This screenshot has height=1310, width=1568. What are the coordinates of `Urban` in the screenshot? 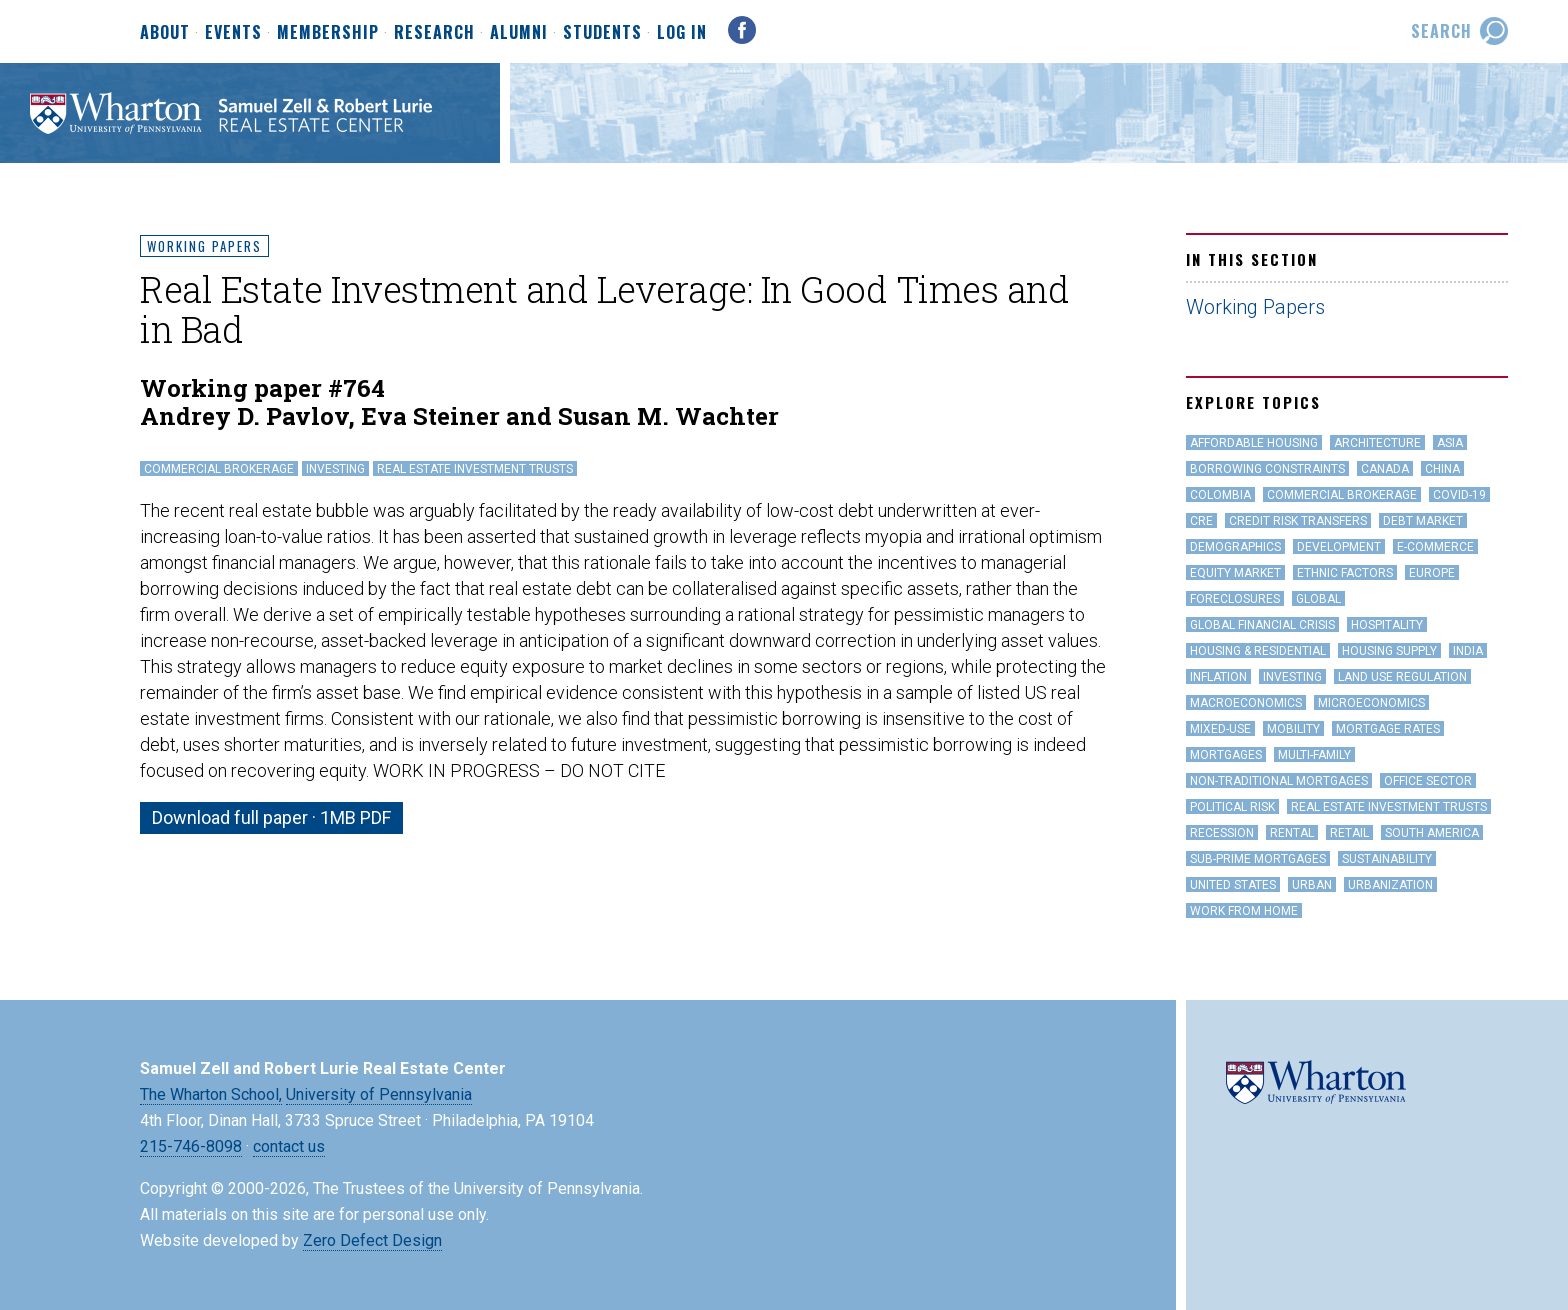 It's located at (1312, 885).